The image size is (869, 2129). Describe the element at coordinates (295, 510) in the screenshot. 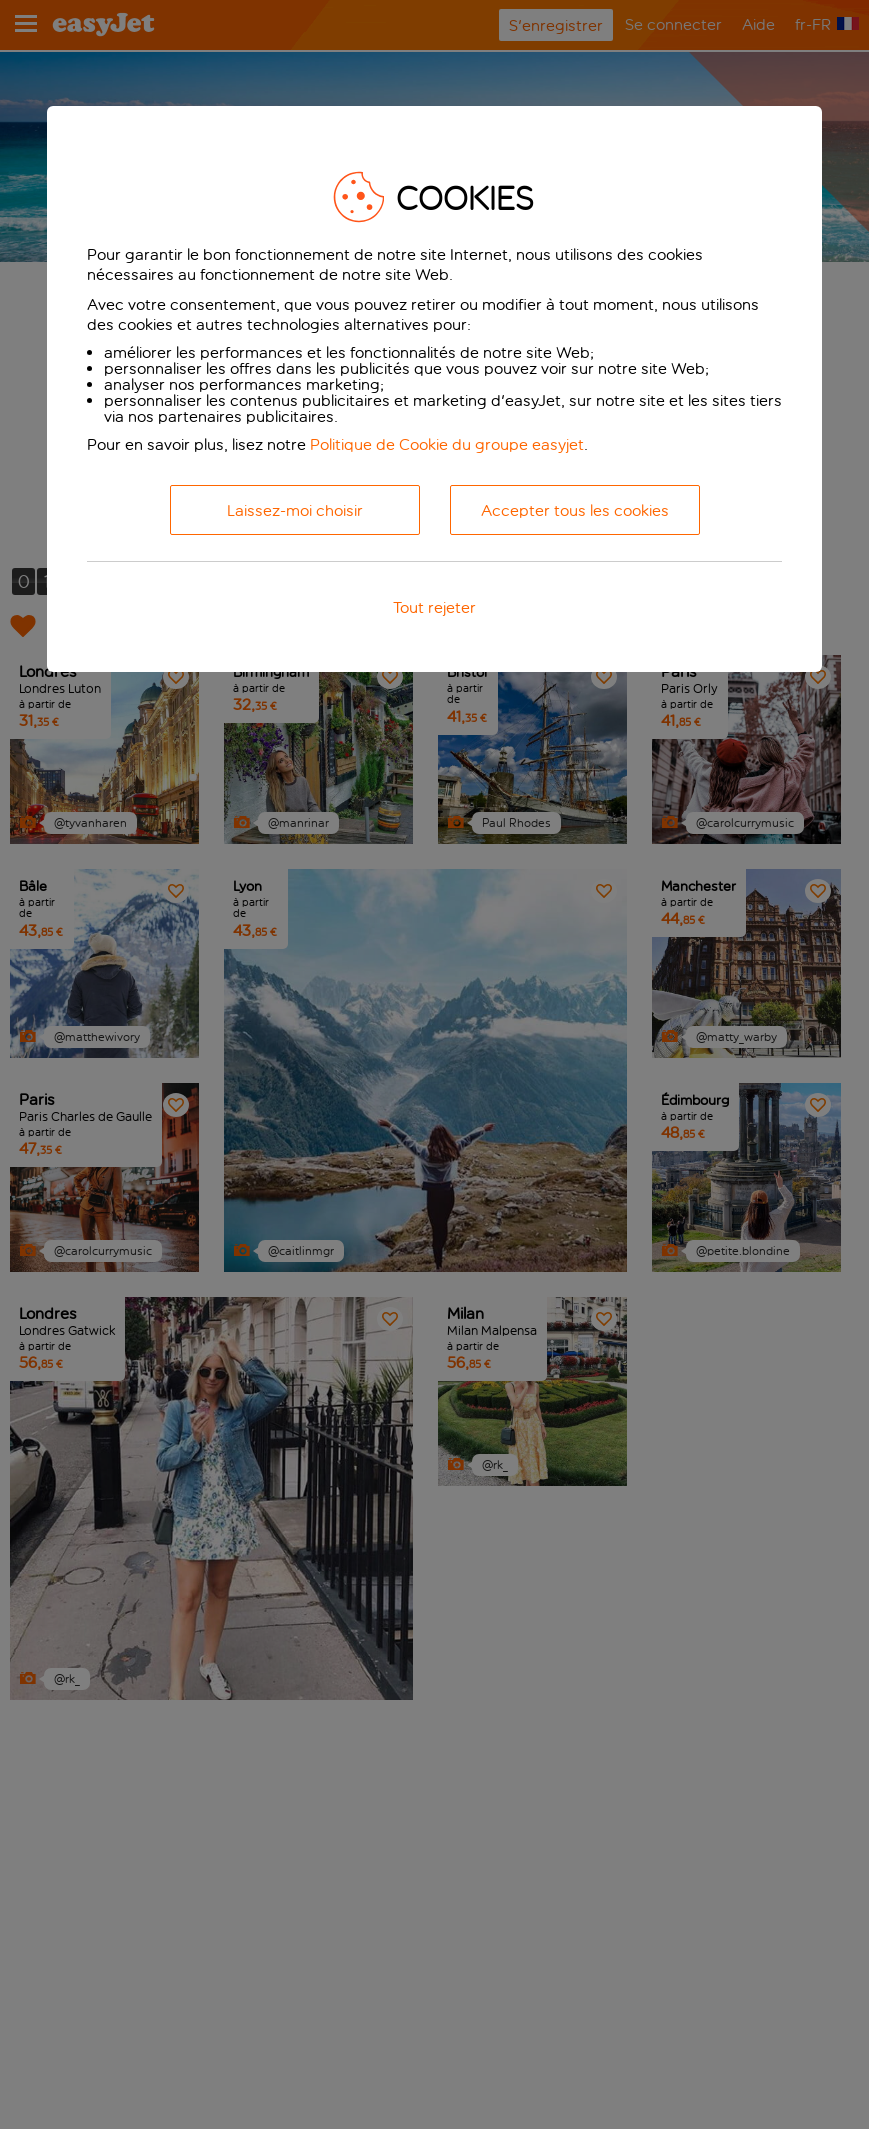

I see `Laissez-moi choisir` at that location.